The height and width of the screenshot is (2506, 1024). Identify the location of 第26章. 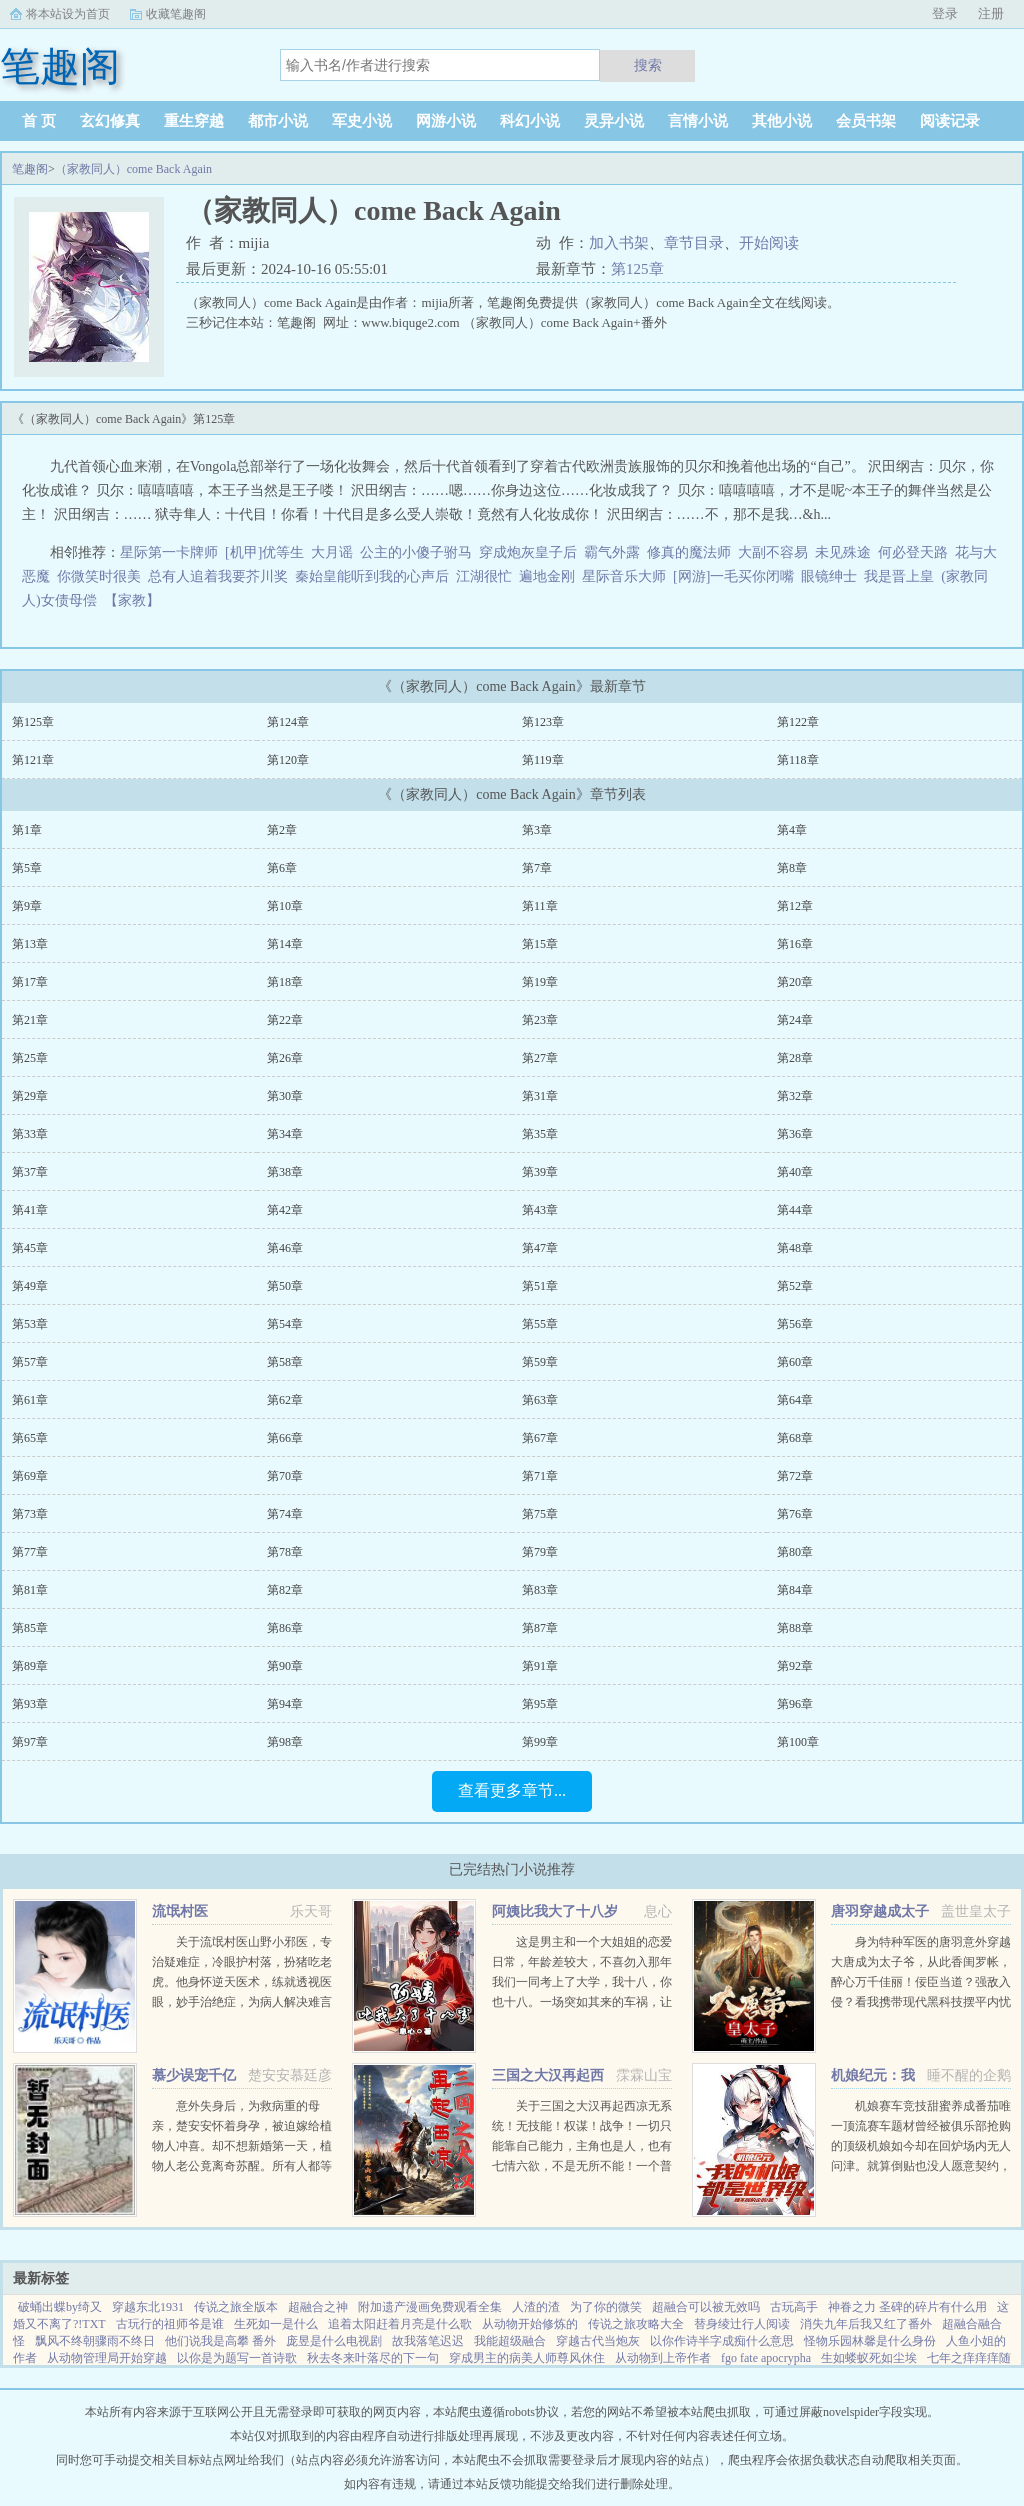
(285, 1058).